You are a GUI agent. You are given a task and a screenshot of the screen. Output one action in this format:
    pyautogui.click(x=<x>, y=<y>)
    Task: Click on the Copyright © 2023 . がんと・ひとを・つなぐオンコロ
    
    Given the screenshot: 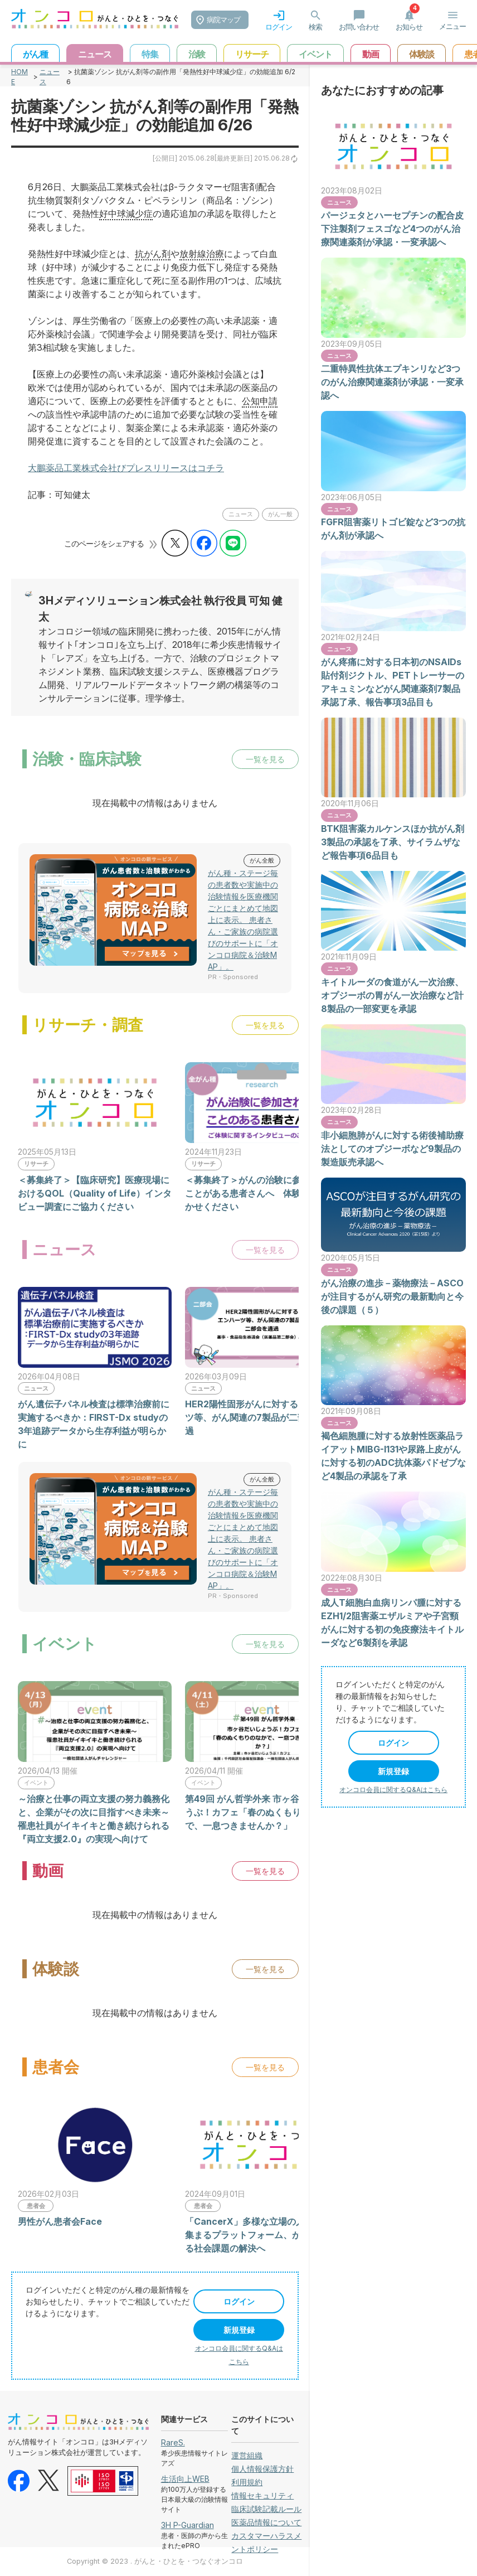 What is the action you would take?
    pyautogui.click(x=155, y=2561)
    